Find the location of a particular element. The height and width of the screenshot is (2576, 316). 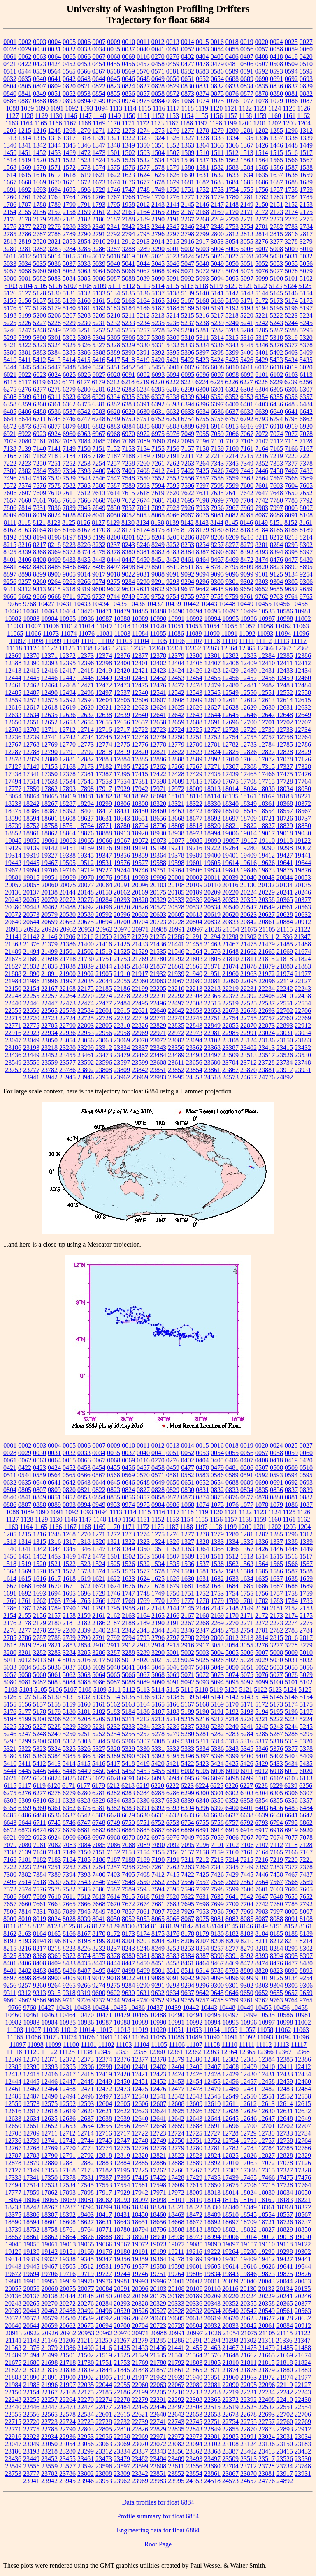

6400 is located at coordinates (232, 404).